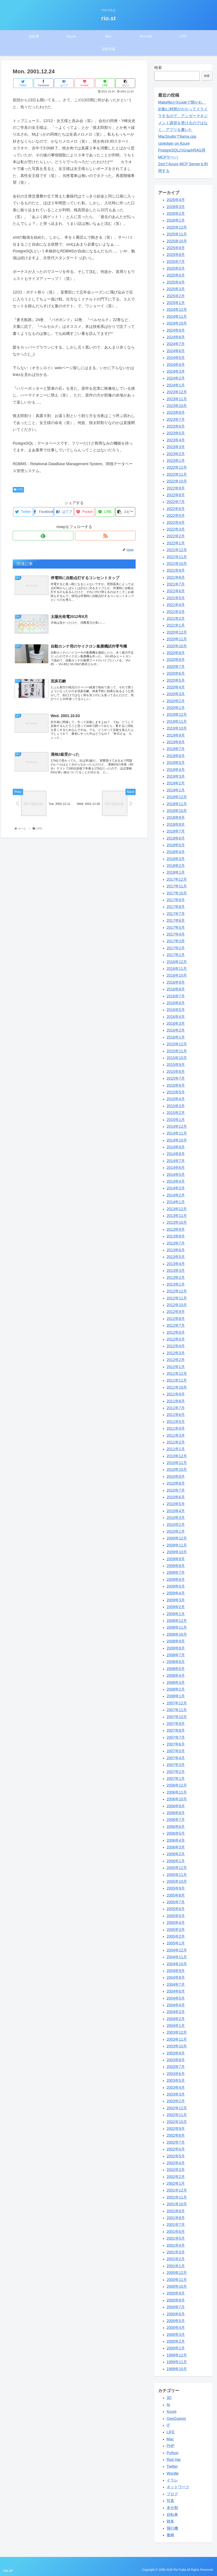  I want to click on 2023年8月, so click(176, 412).